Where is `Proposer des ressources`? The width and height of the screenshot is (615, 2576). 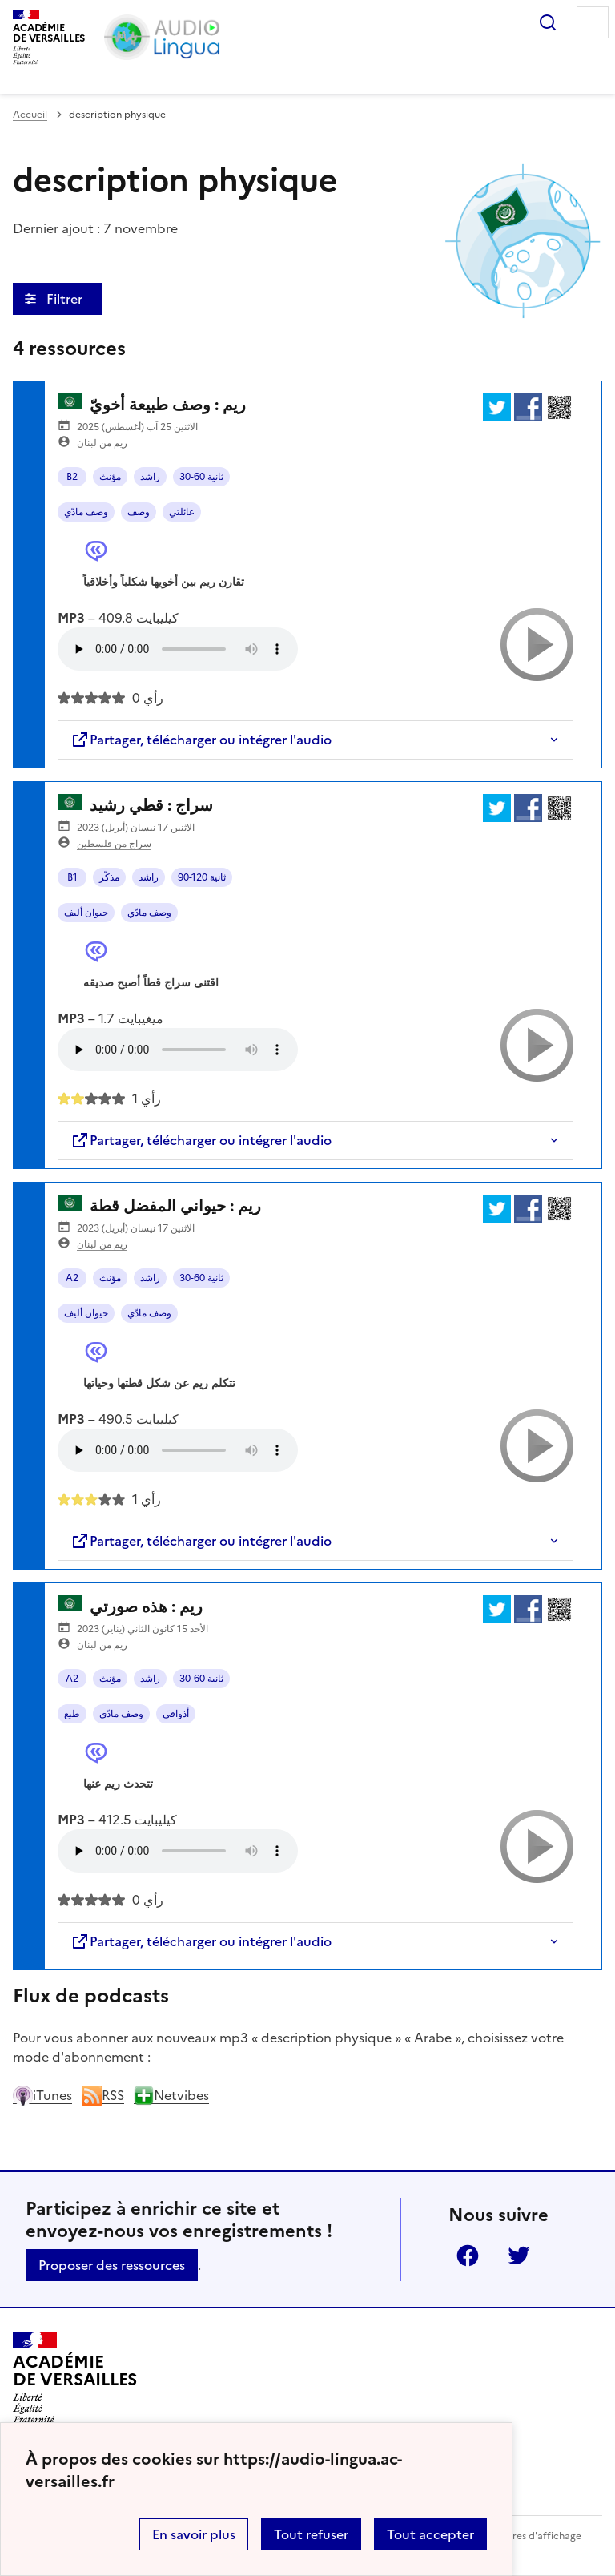 Proposer des ressources is located at coordinates (111, 2265).